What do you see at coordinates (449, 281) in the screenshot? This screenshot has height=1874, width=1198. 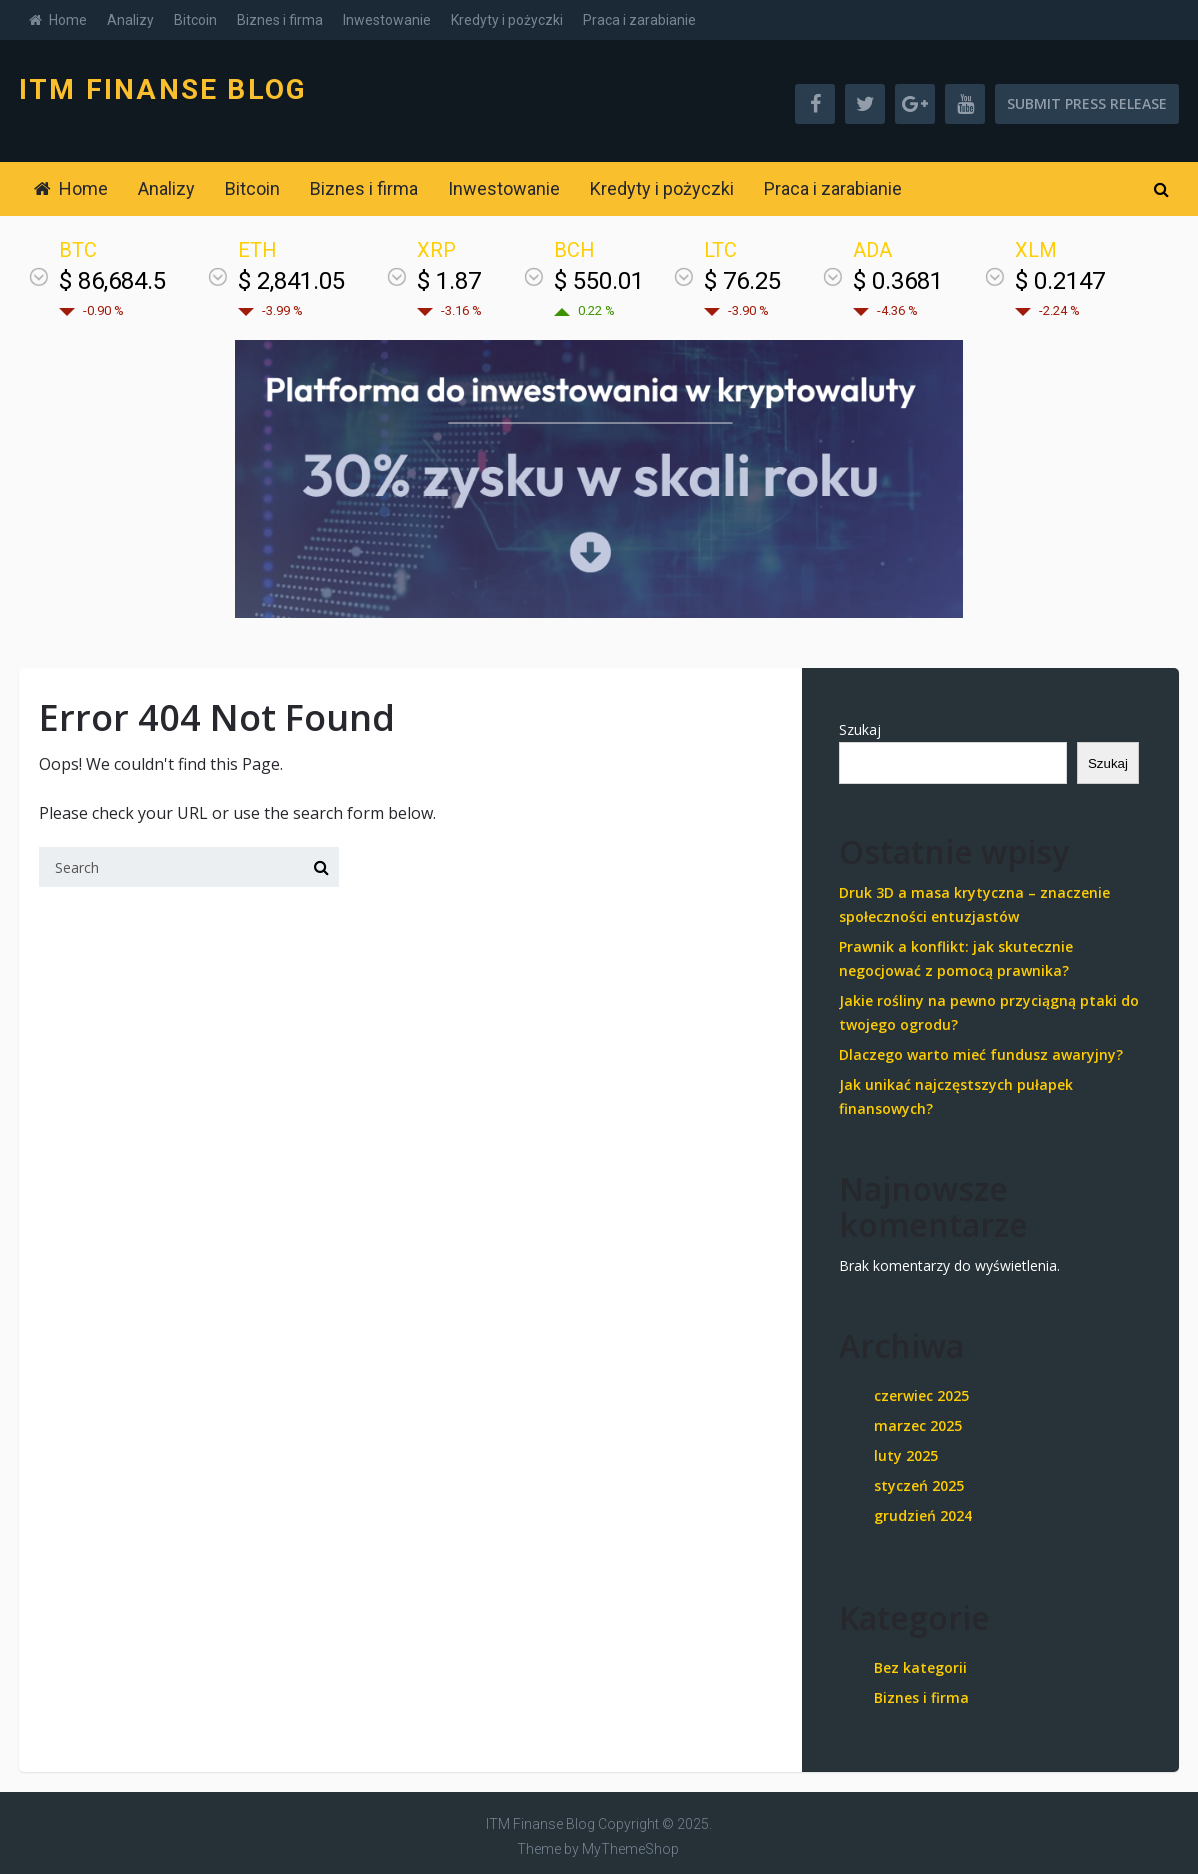 I see `$ 1.87` at bounding box center [449, 281].